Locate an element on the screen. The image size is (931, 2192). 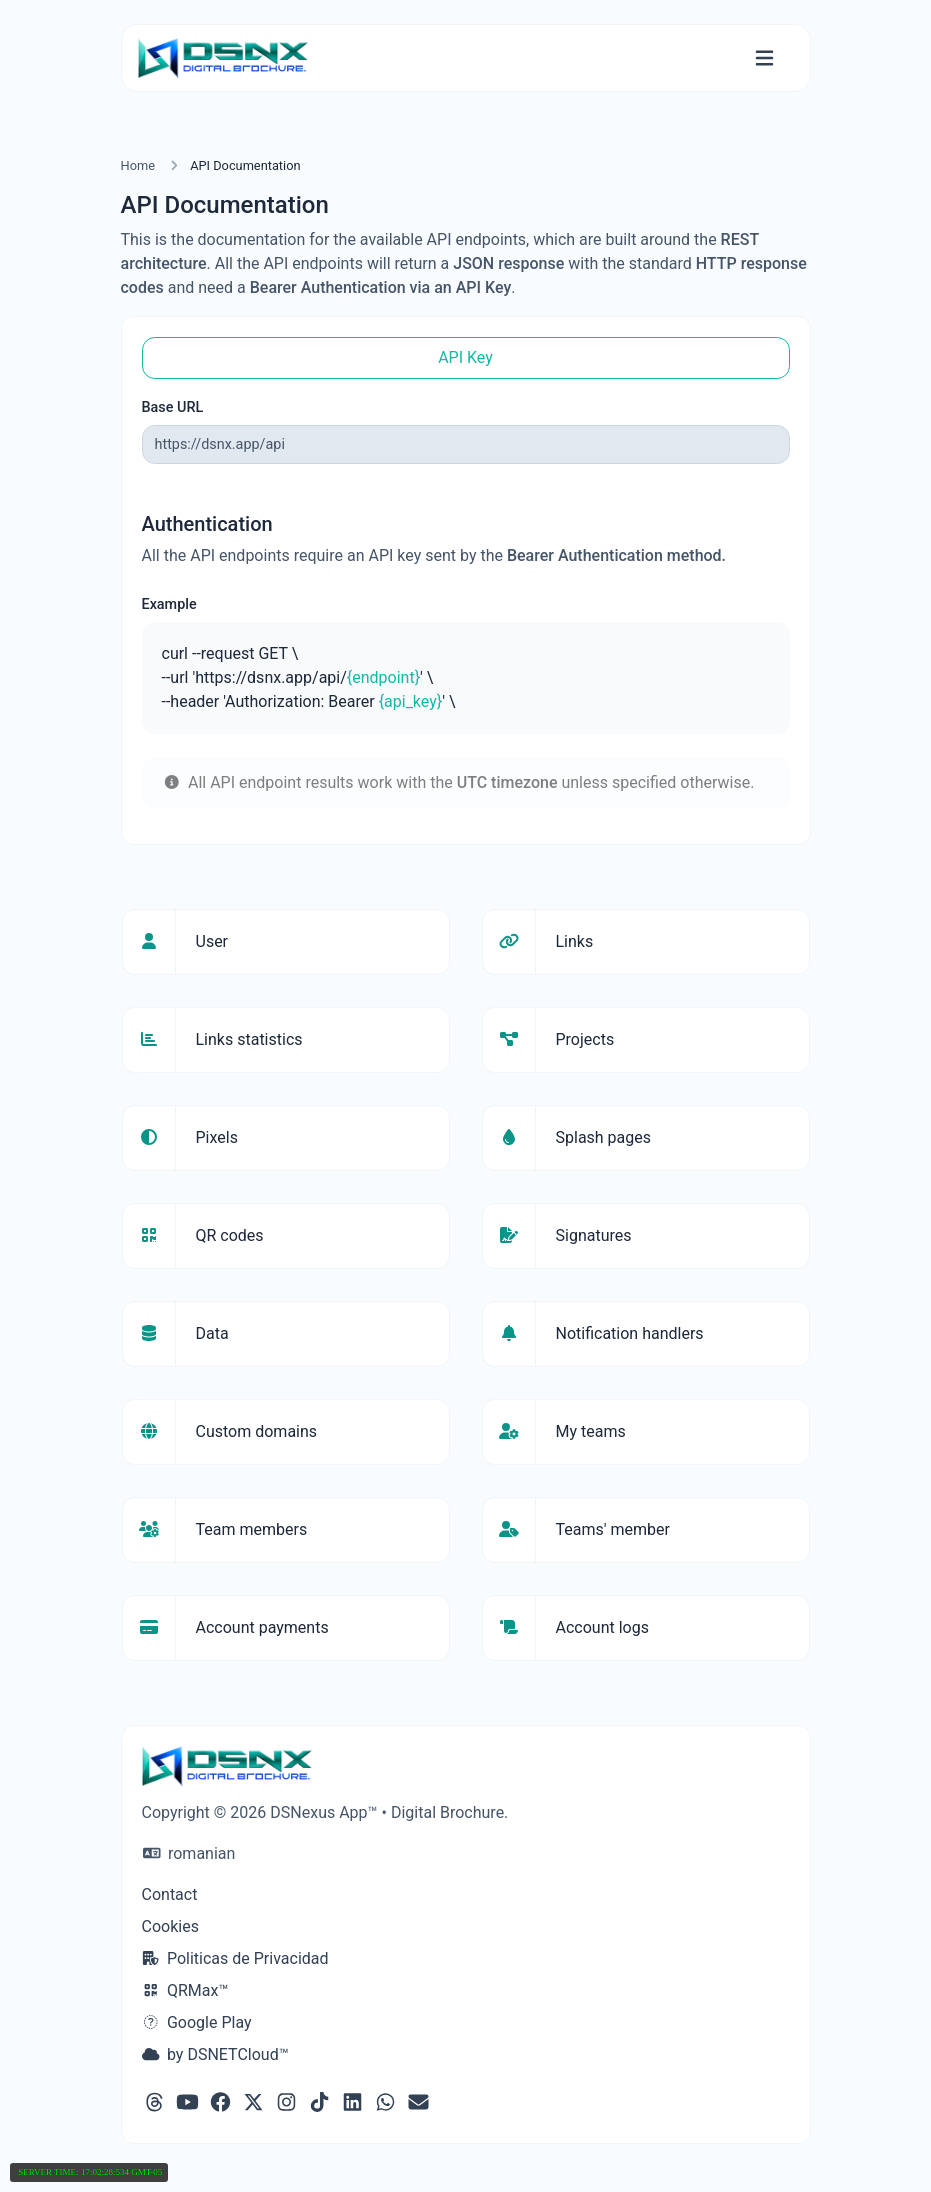
Contact is located at coordinates (170, 1894).